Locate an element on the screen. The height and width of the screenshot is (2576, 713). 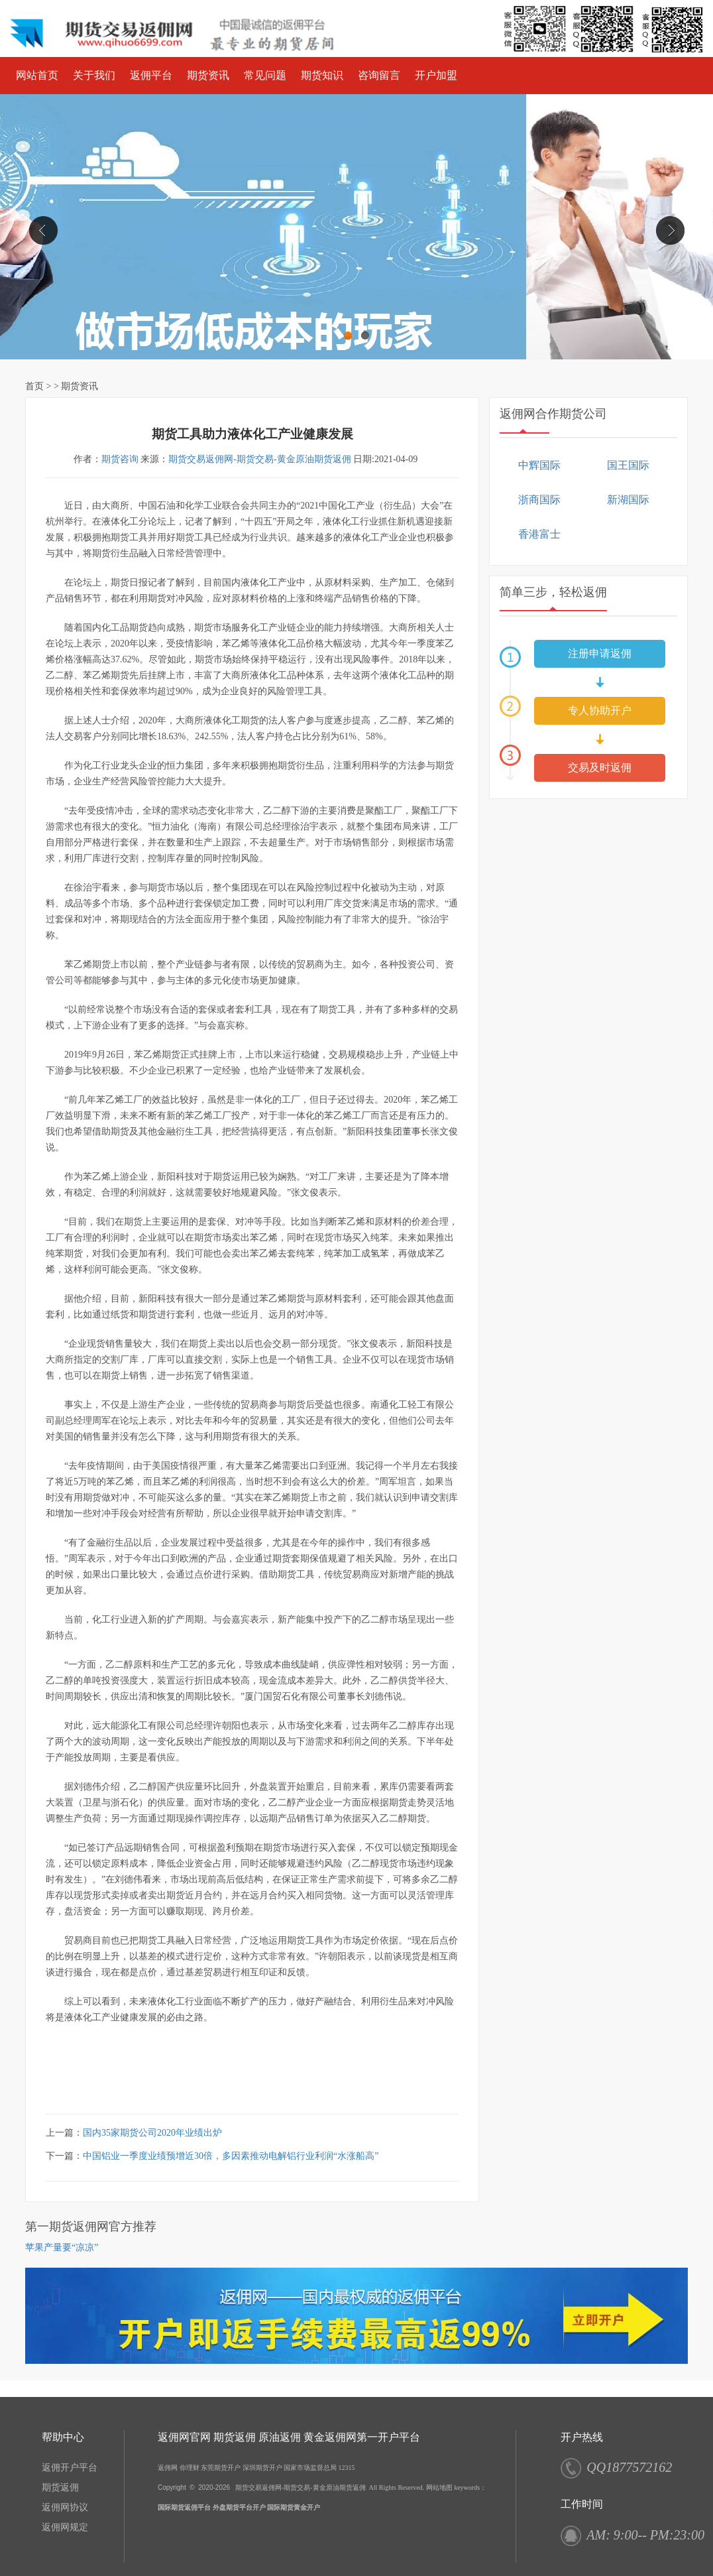
你理财 is located at coordinates (189, 2467).